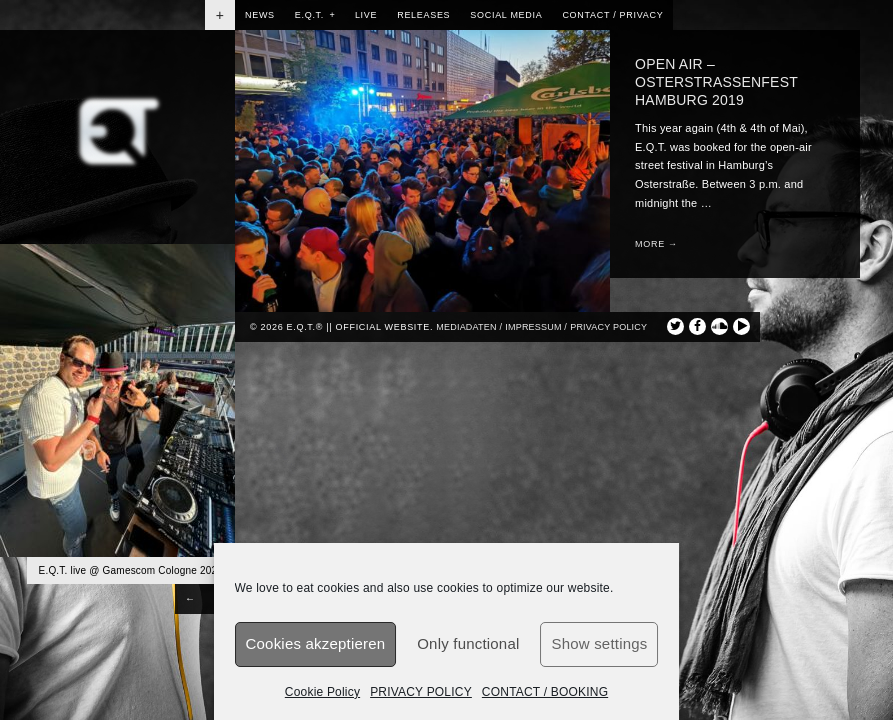 Image resolution: width=893 pixels, height=720 pixels. I want to click on Show settings, so click(599, 643).